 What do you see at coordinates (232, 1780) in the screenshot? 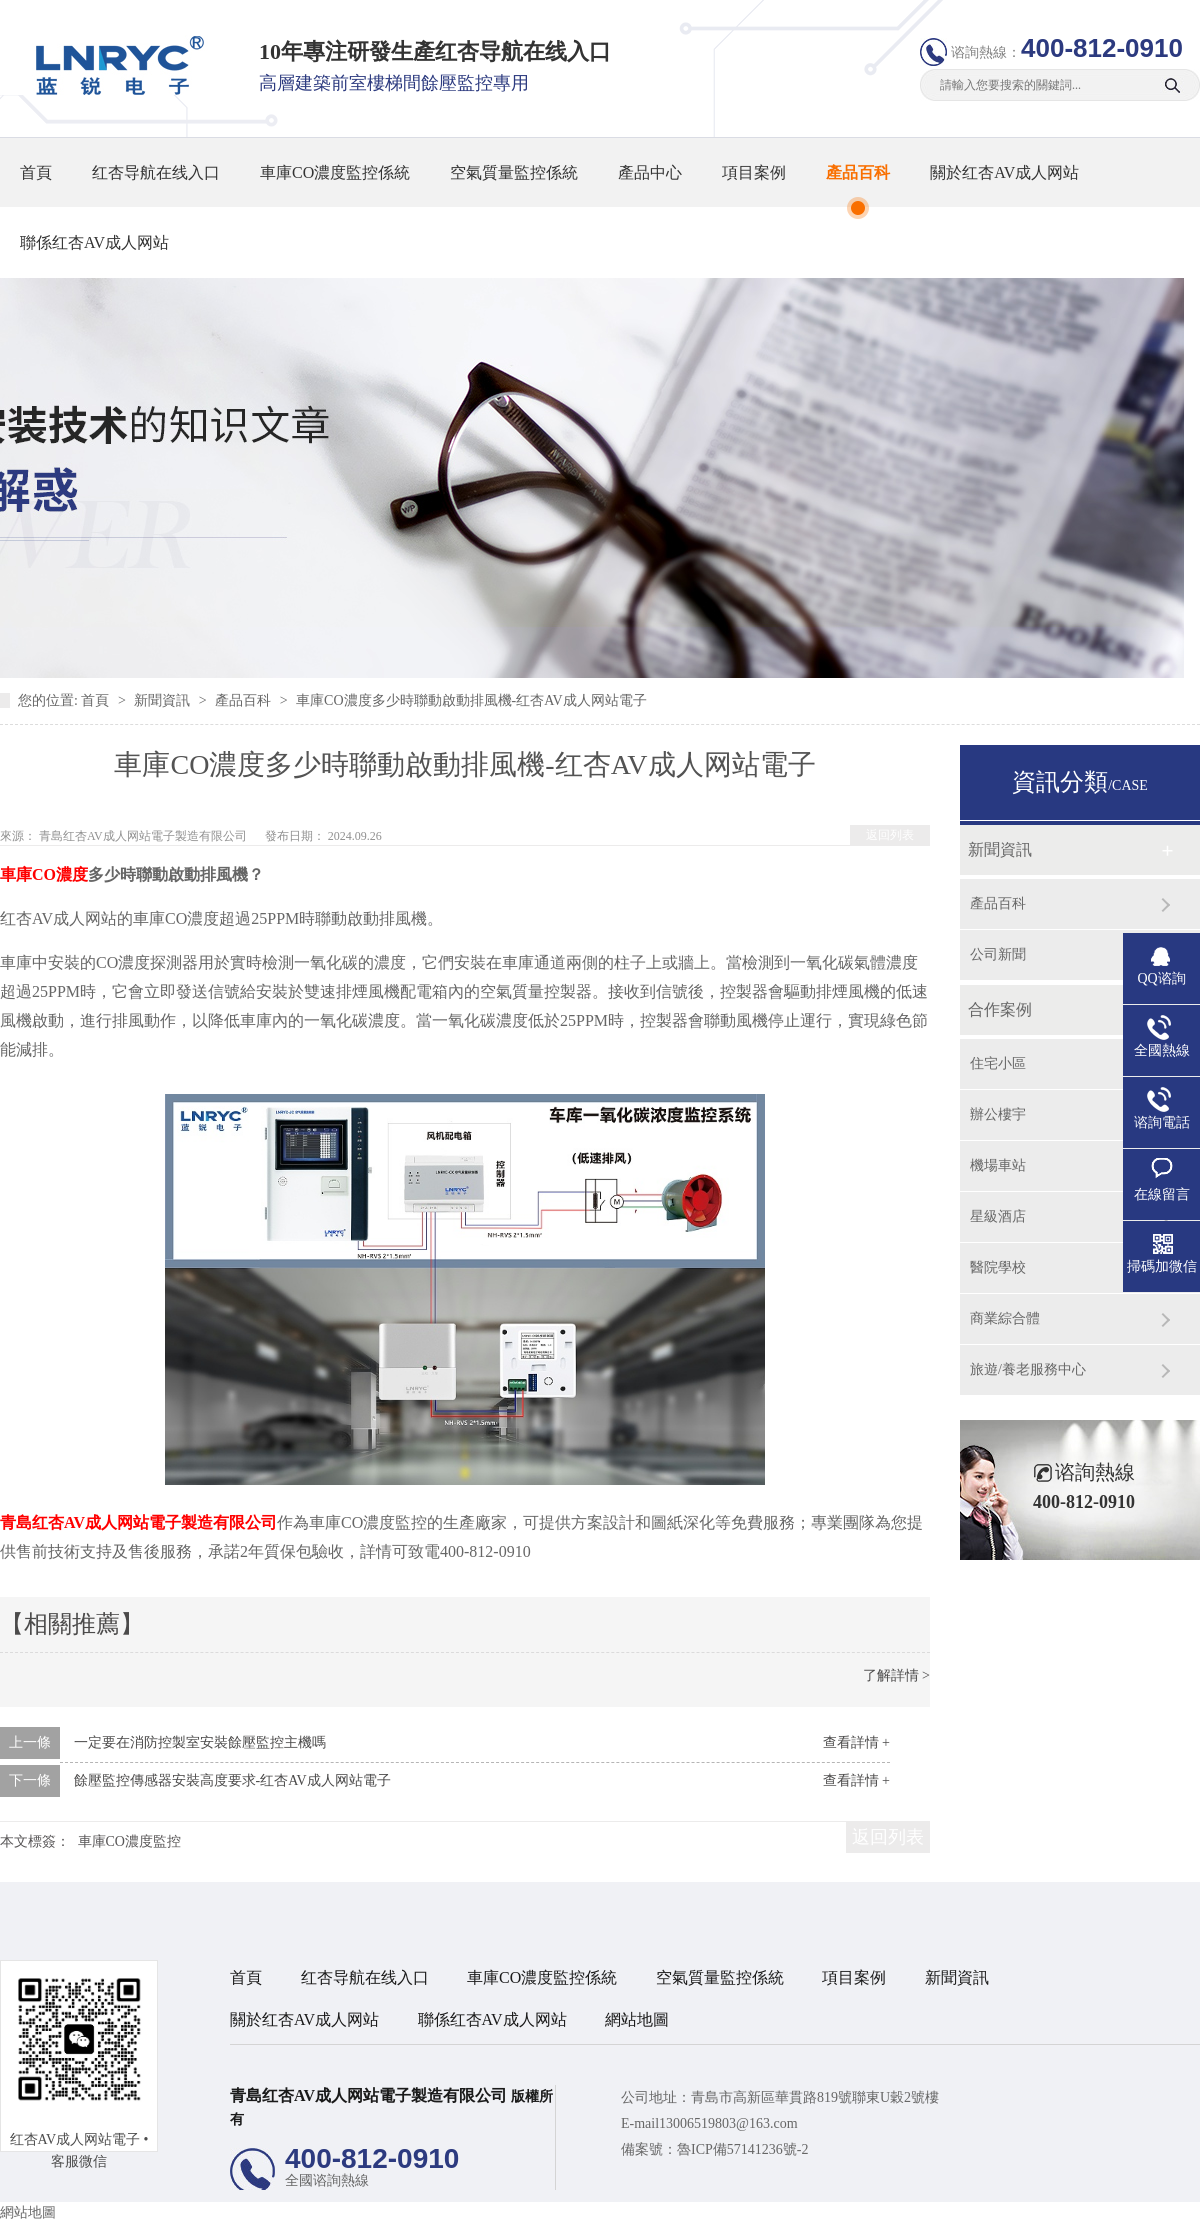
I see `餘壓監控傳感器安裝高度要求-红杏AV成人网站電子` at bounding box center [232, 1780].